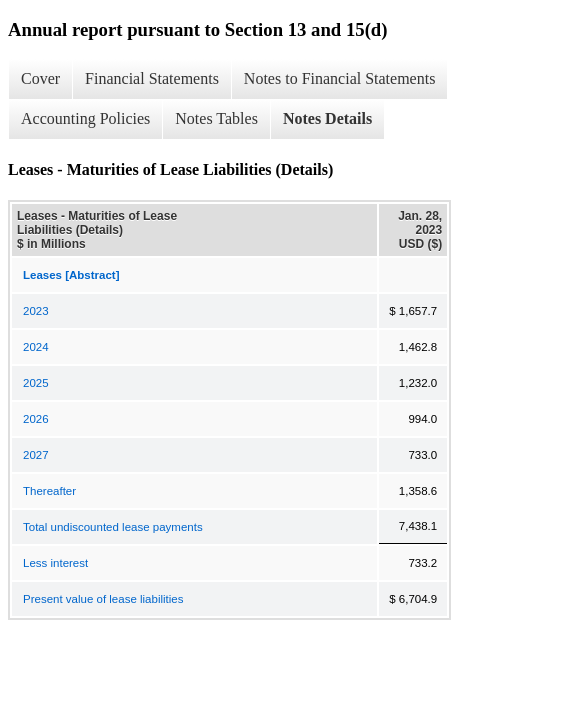  I want to click on Notes to Financial Statements, so click(340, 78).